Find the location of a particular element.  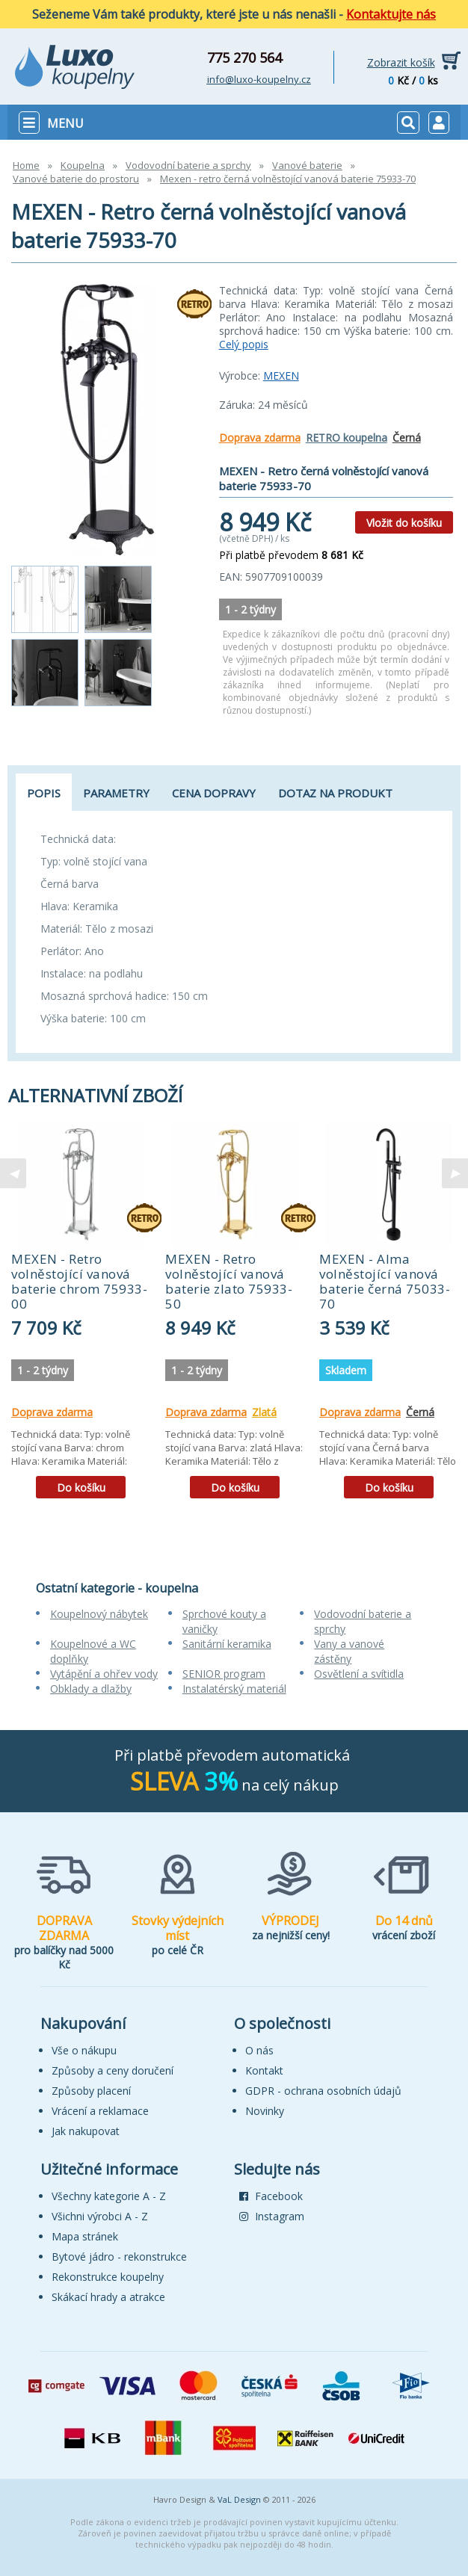

Sprchové kouty a vaničky is located at coordinates (224, 1621).